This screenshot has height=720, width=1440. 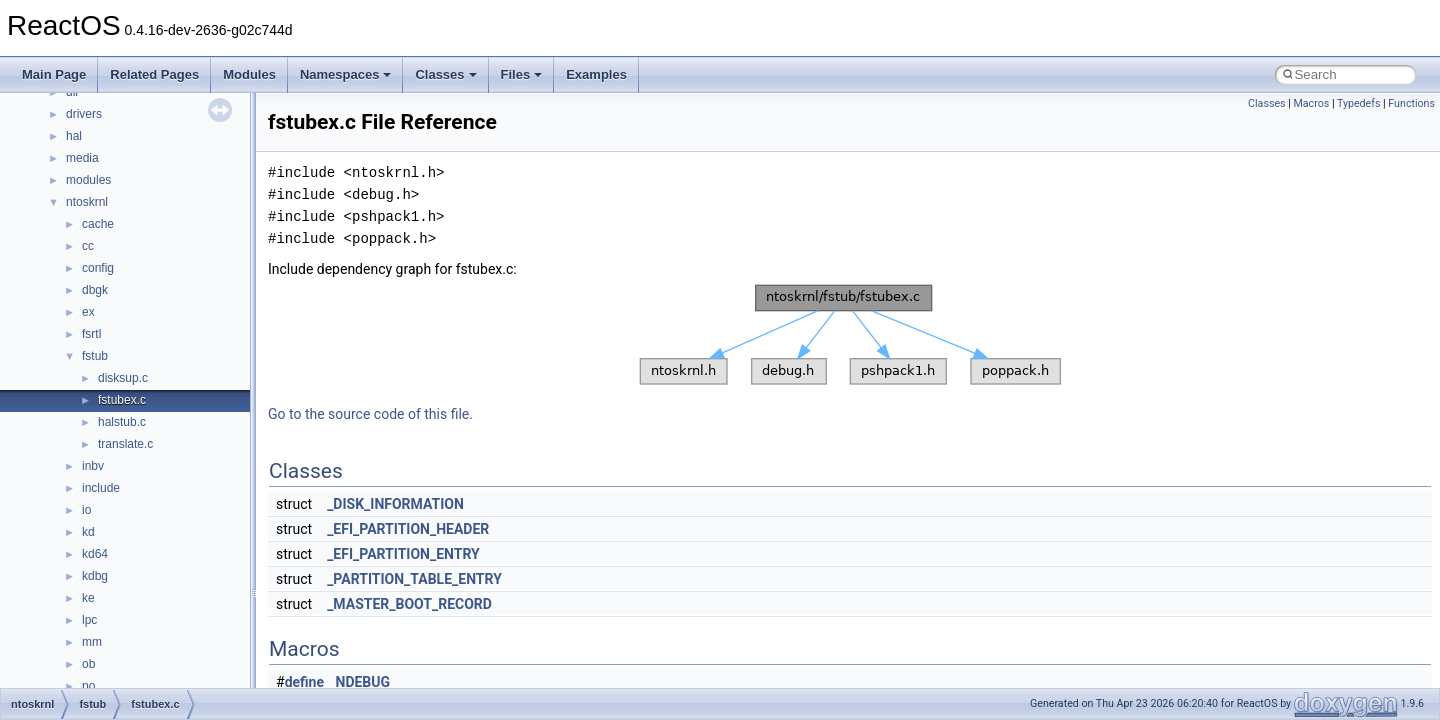 What do you see at coordinates (54, 74) in the screenshot?
I see `Main Page` at bounding box center [54, 74].